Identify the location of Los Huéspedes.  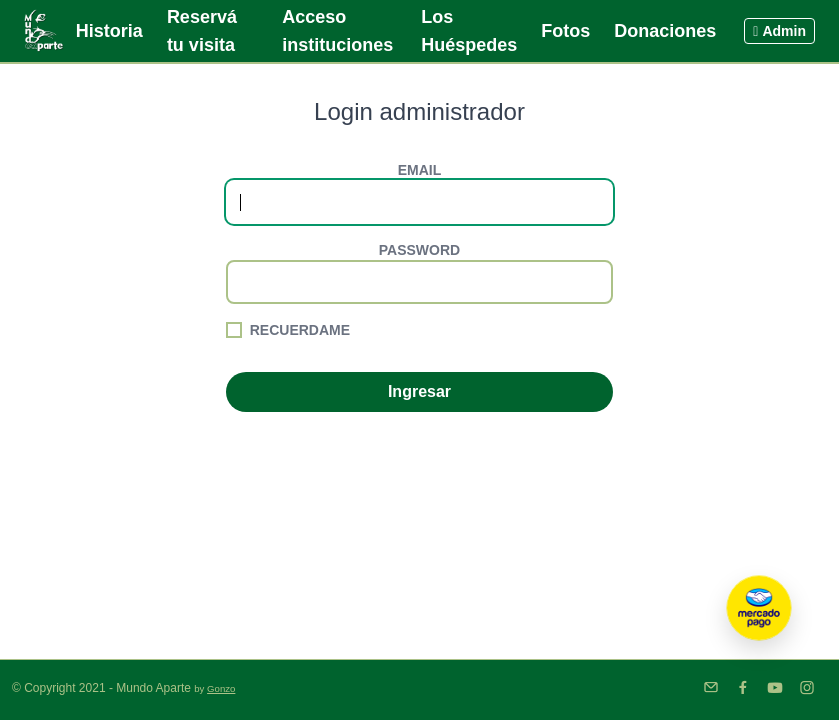
(469, 31).